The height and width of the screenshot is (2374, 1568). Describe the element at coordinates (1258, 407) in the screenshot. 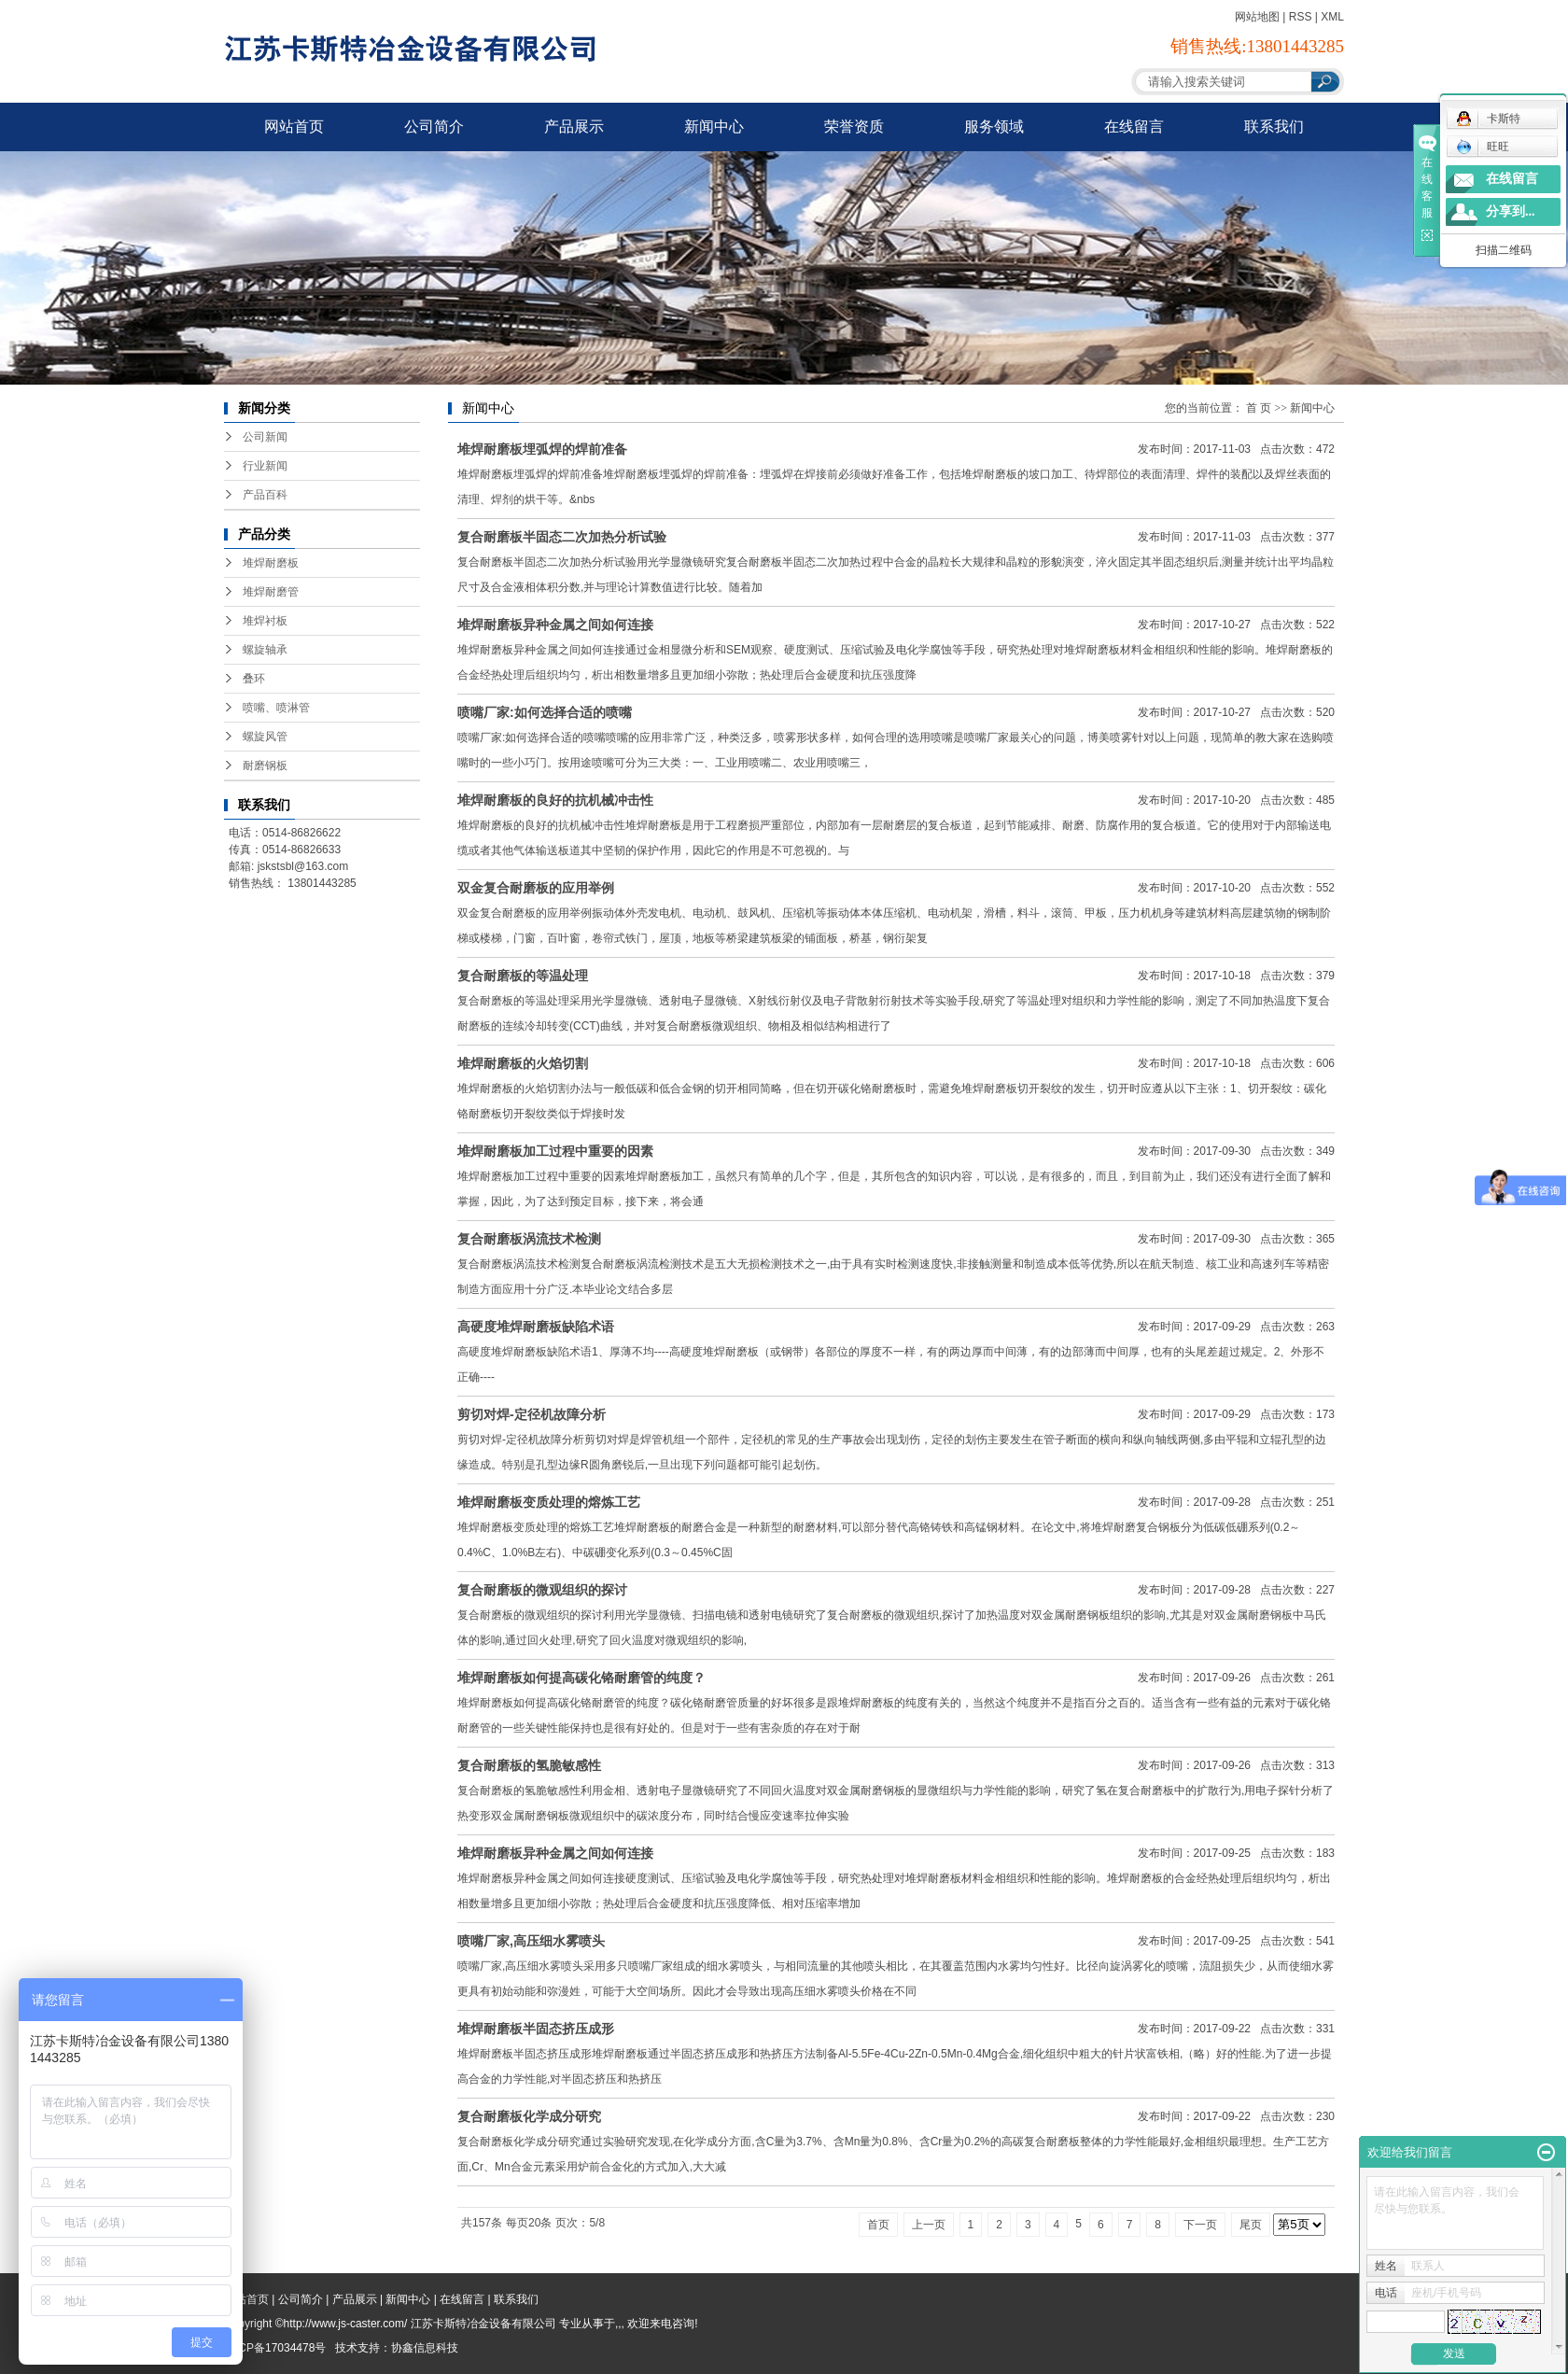

I see `首 页` at that location.